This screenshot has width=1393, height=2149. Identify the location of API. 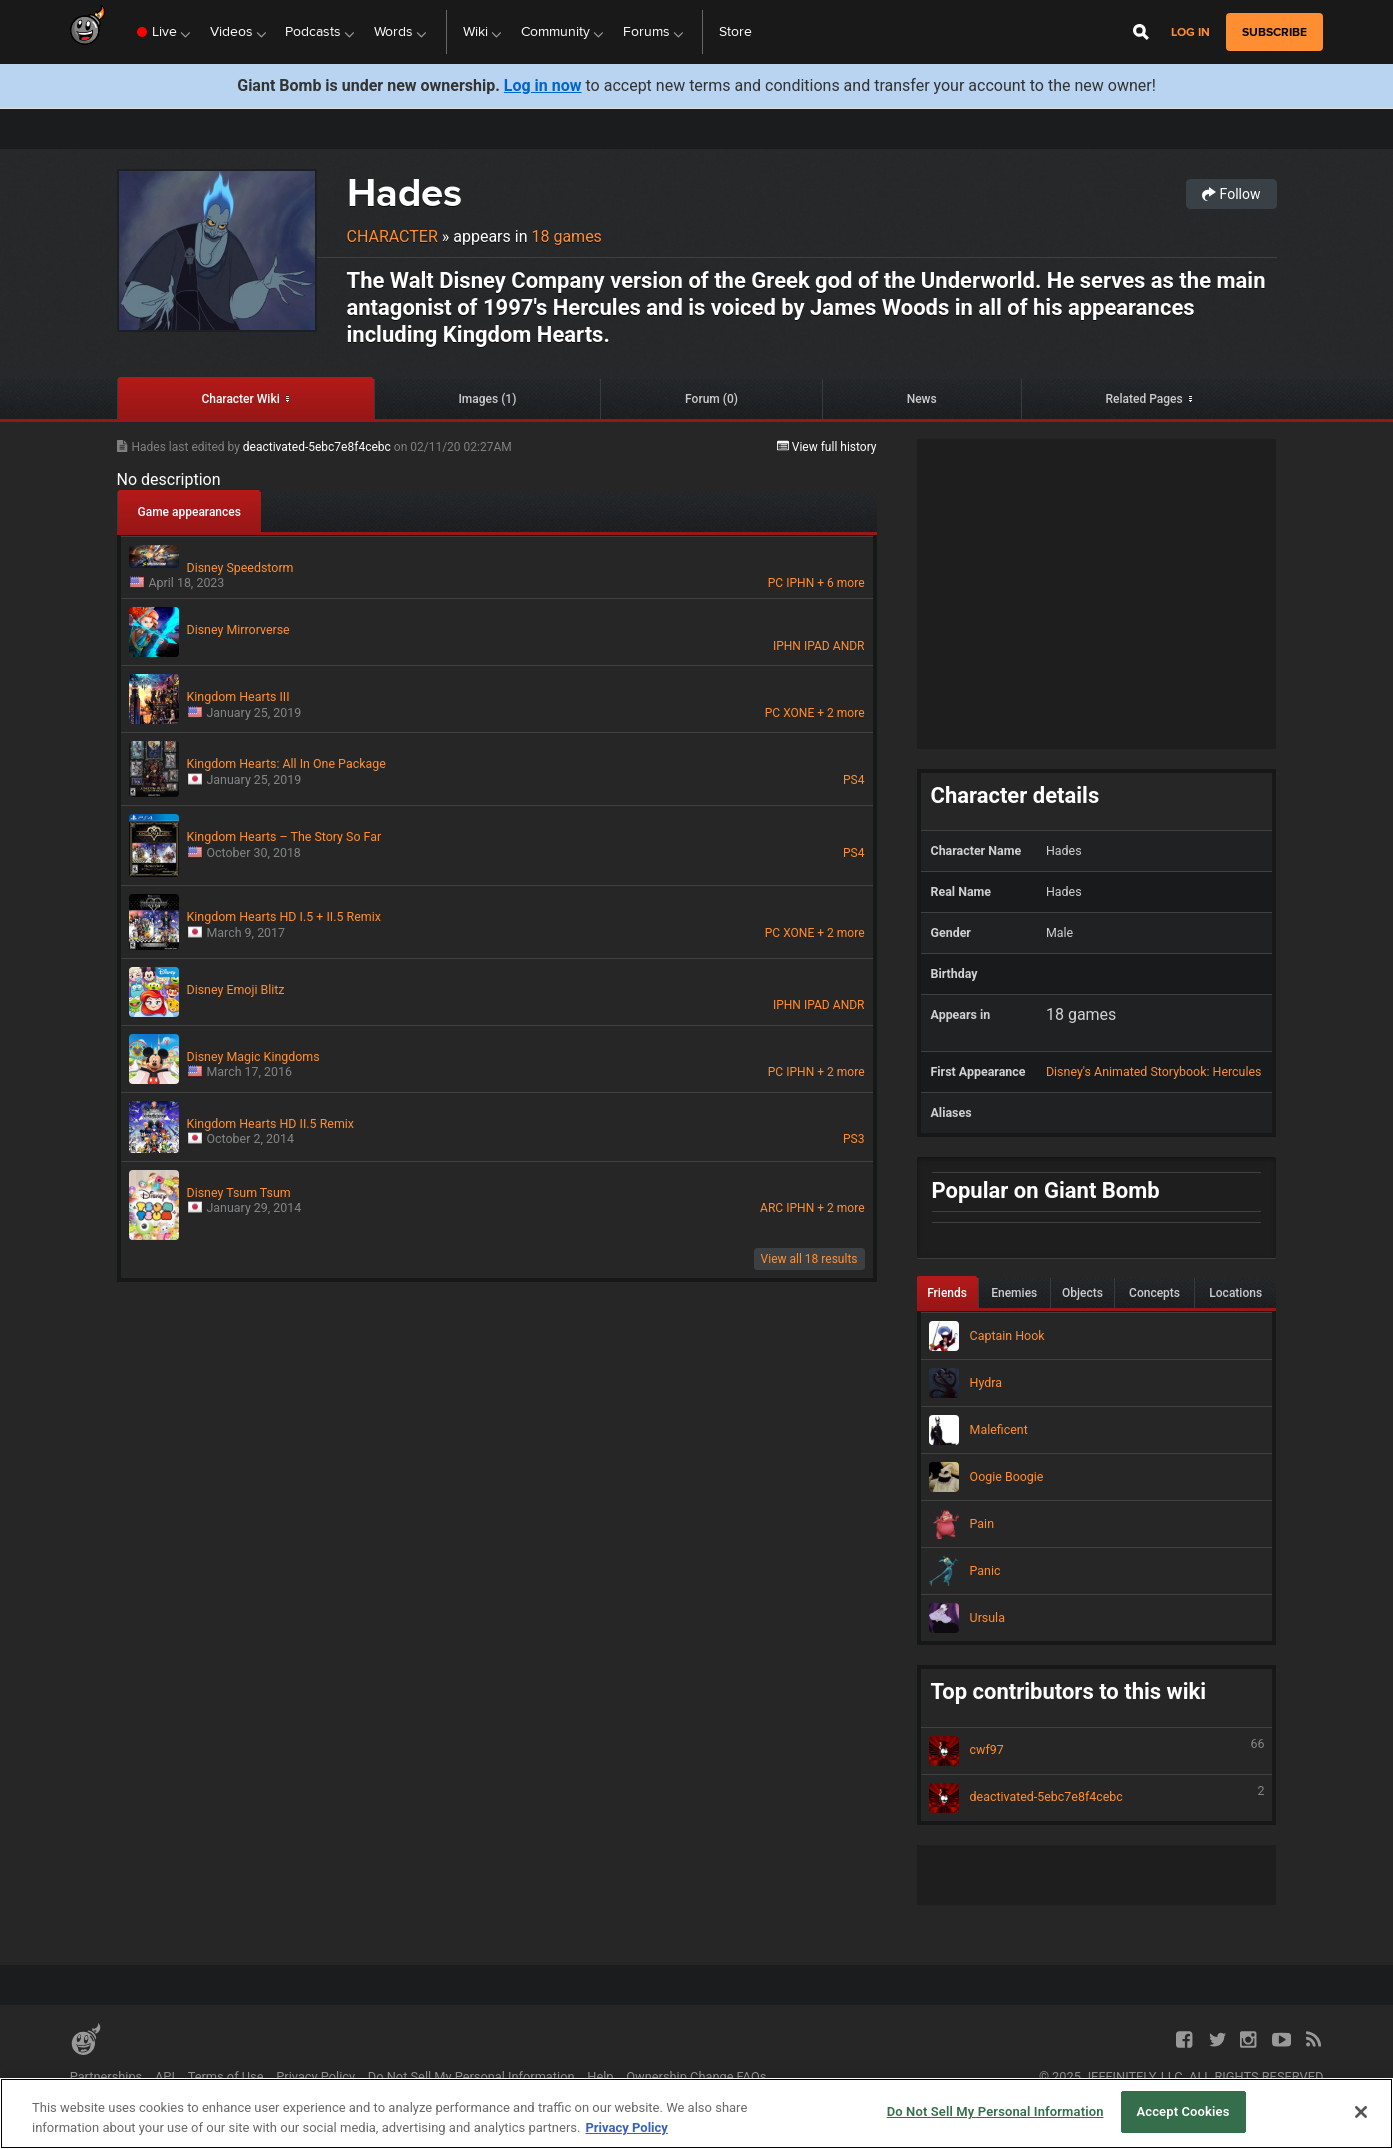
(165, 2076).